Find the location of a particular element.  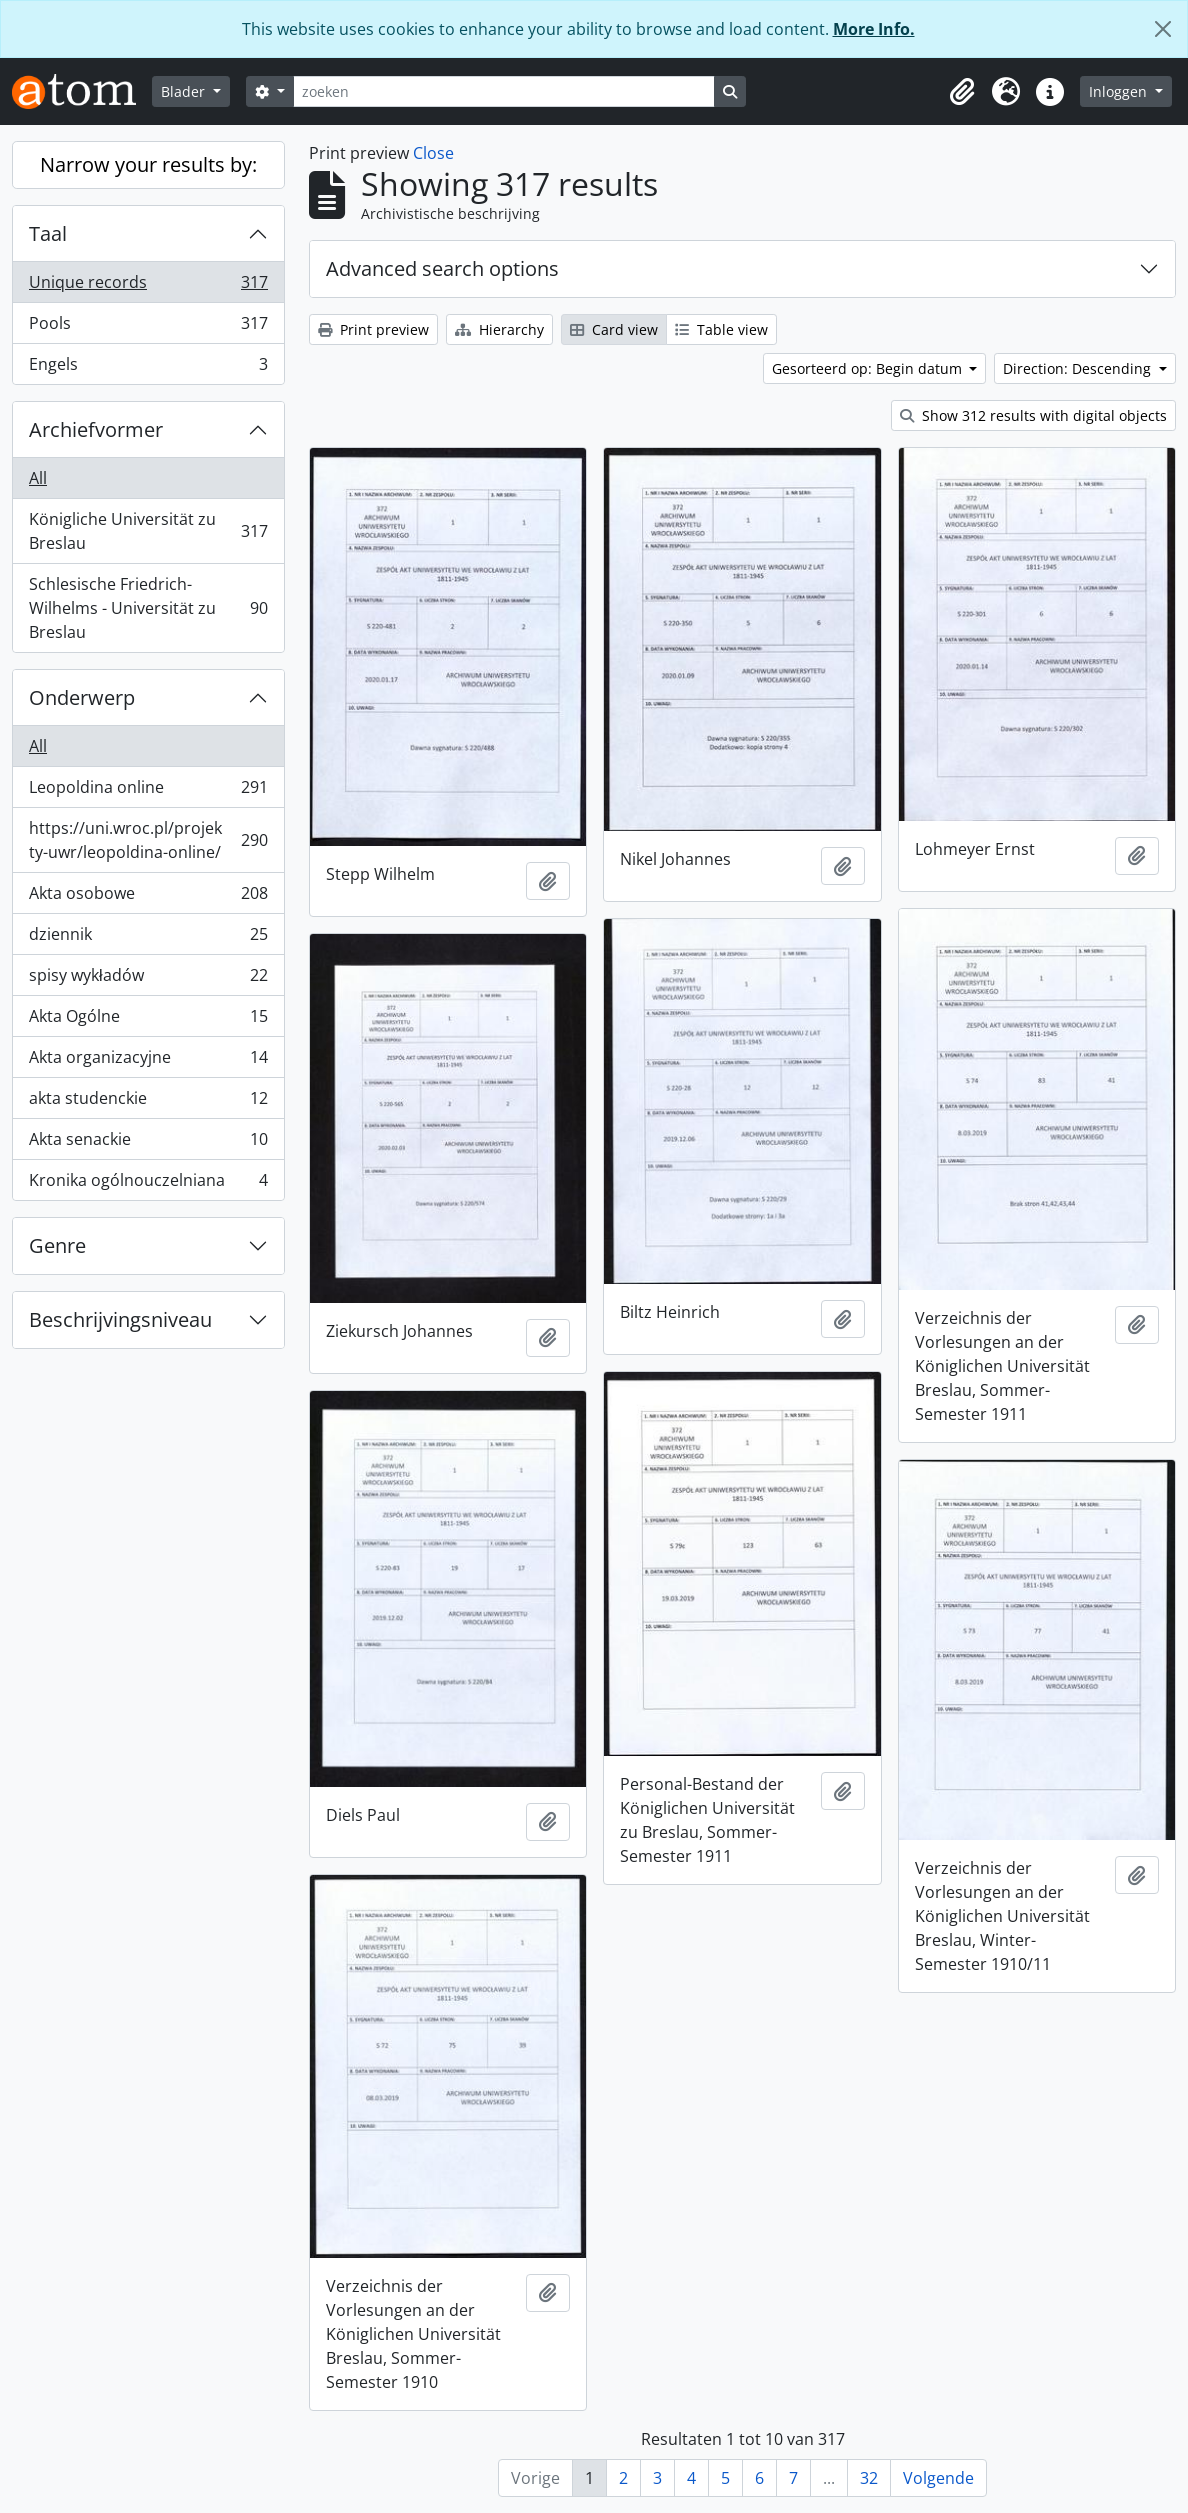

Narrow your results by: is located at coordinates (148, 164).